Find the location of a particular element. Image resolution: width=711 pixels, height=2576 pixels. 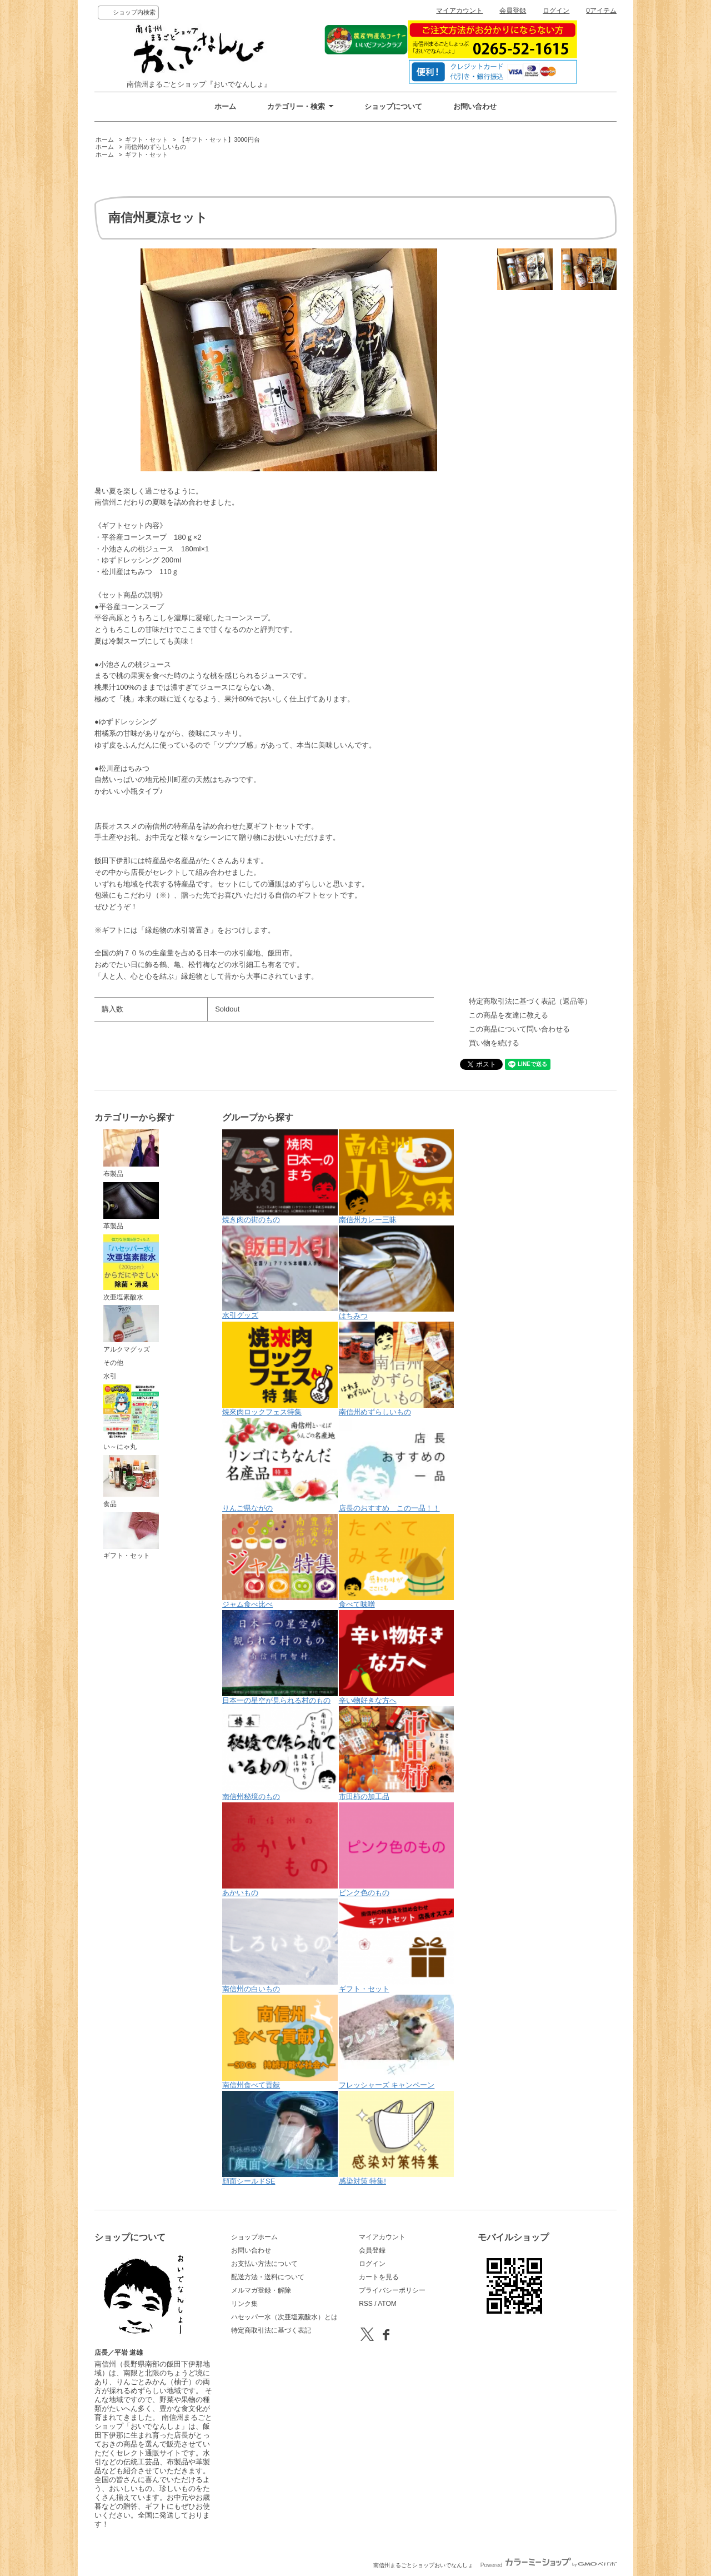

りんご県ながの is located at coordinates (280, 1465).